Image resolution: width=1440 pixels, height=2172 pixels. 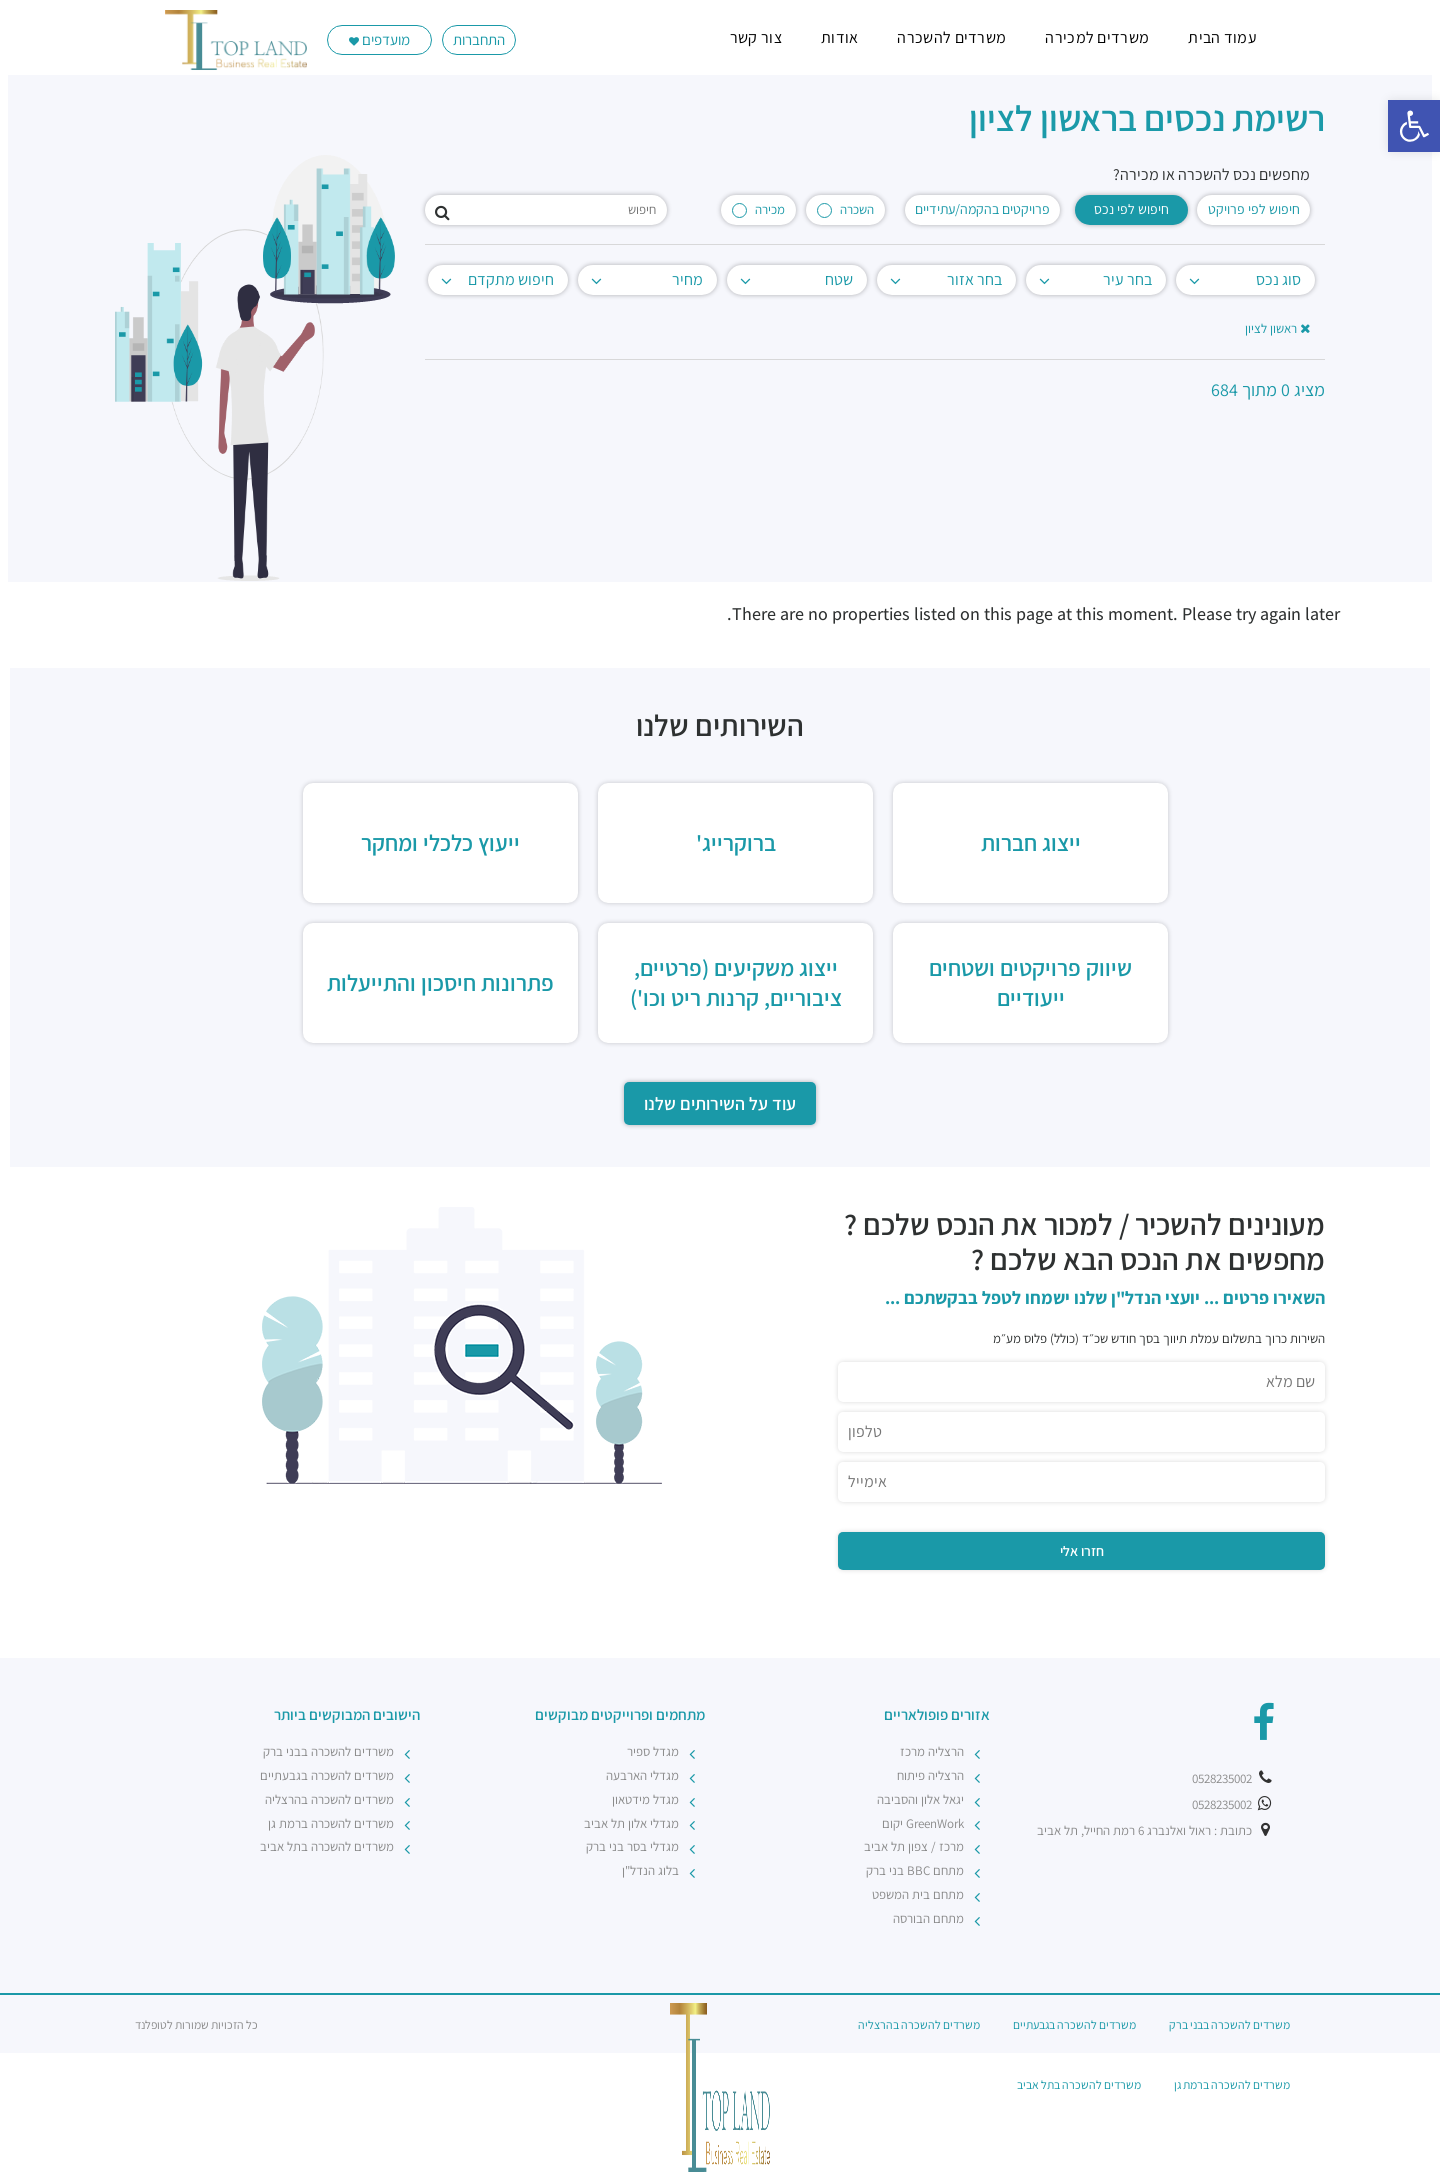 What do you see at coordinates (920, 1799) in the screenshot?
I see `יגאל אלון והסביבה` at bounding box center [920, 1799].